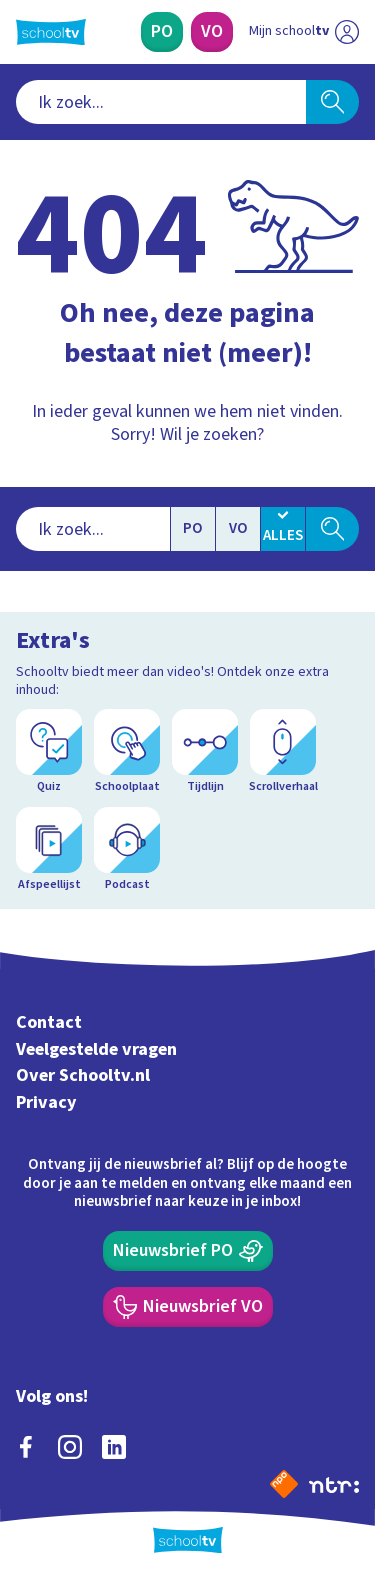 The image size is (375, 1583). What do you see at coordinates (114, 1447) in the screenshot?
I see `[linkedin]` at bounding box center [114, 1447].